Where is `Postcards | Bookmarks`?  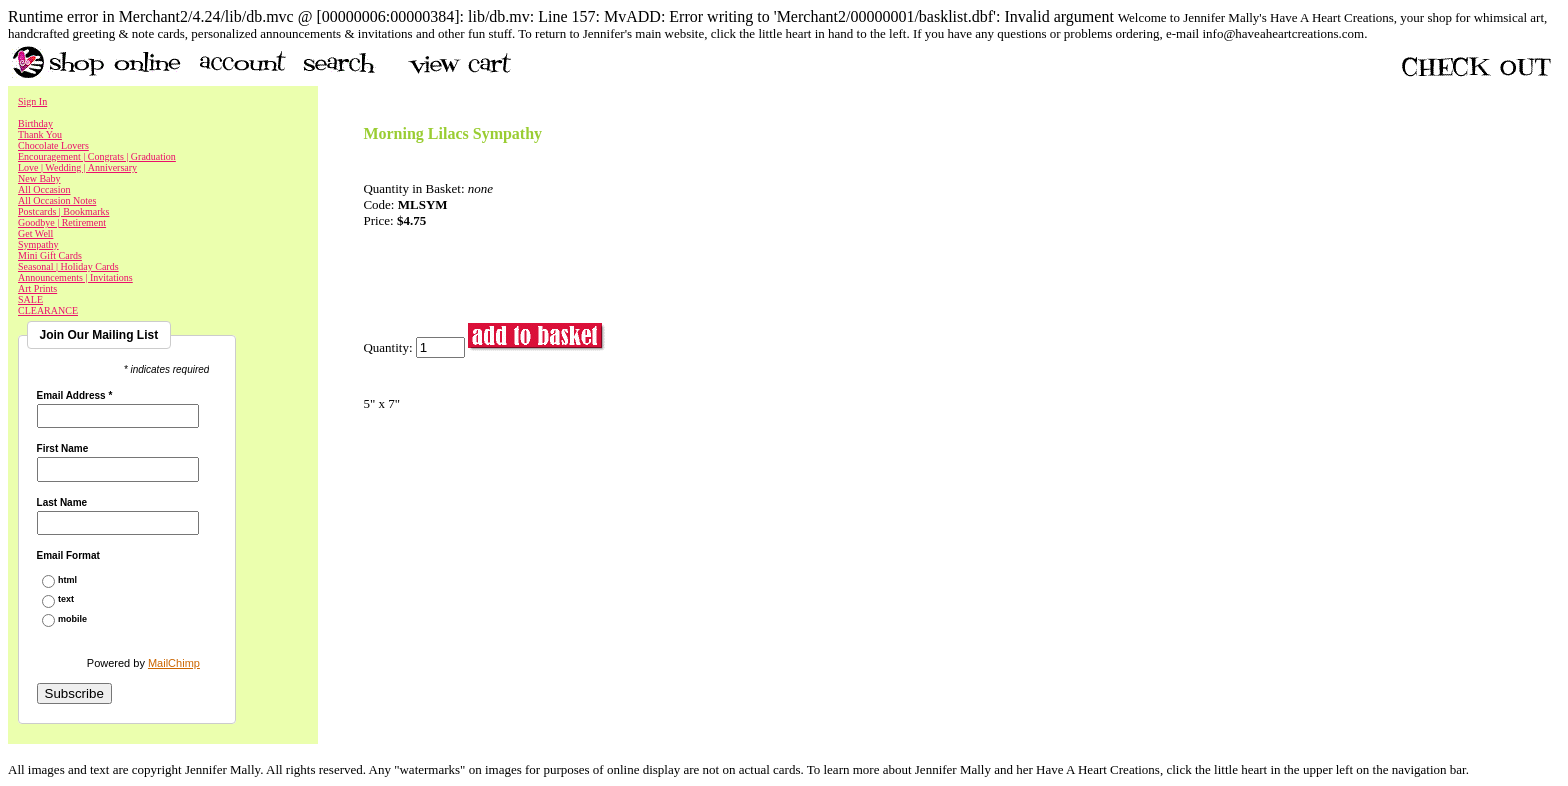
Postcards | Bookmarks is located at coordinates (63, 211).